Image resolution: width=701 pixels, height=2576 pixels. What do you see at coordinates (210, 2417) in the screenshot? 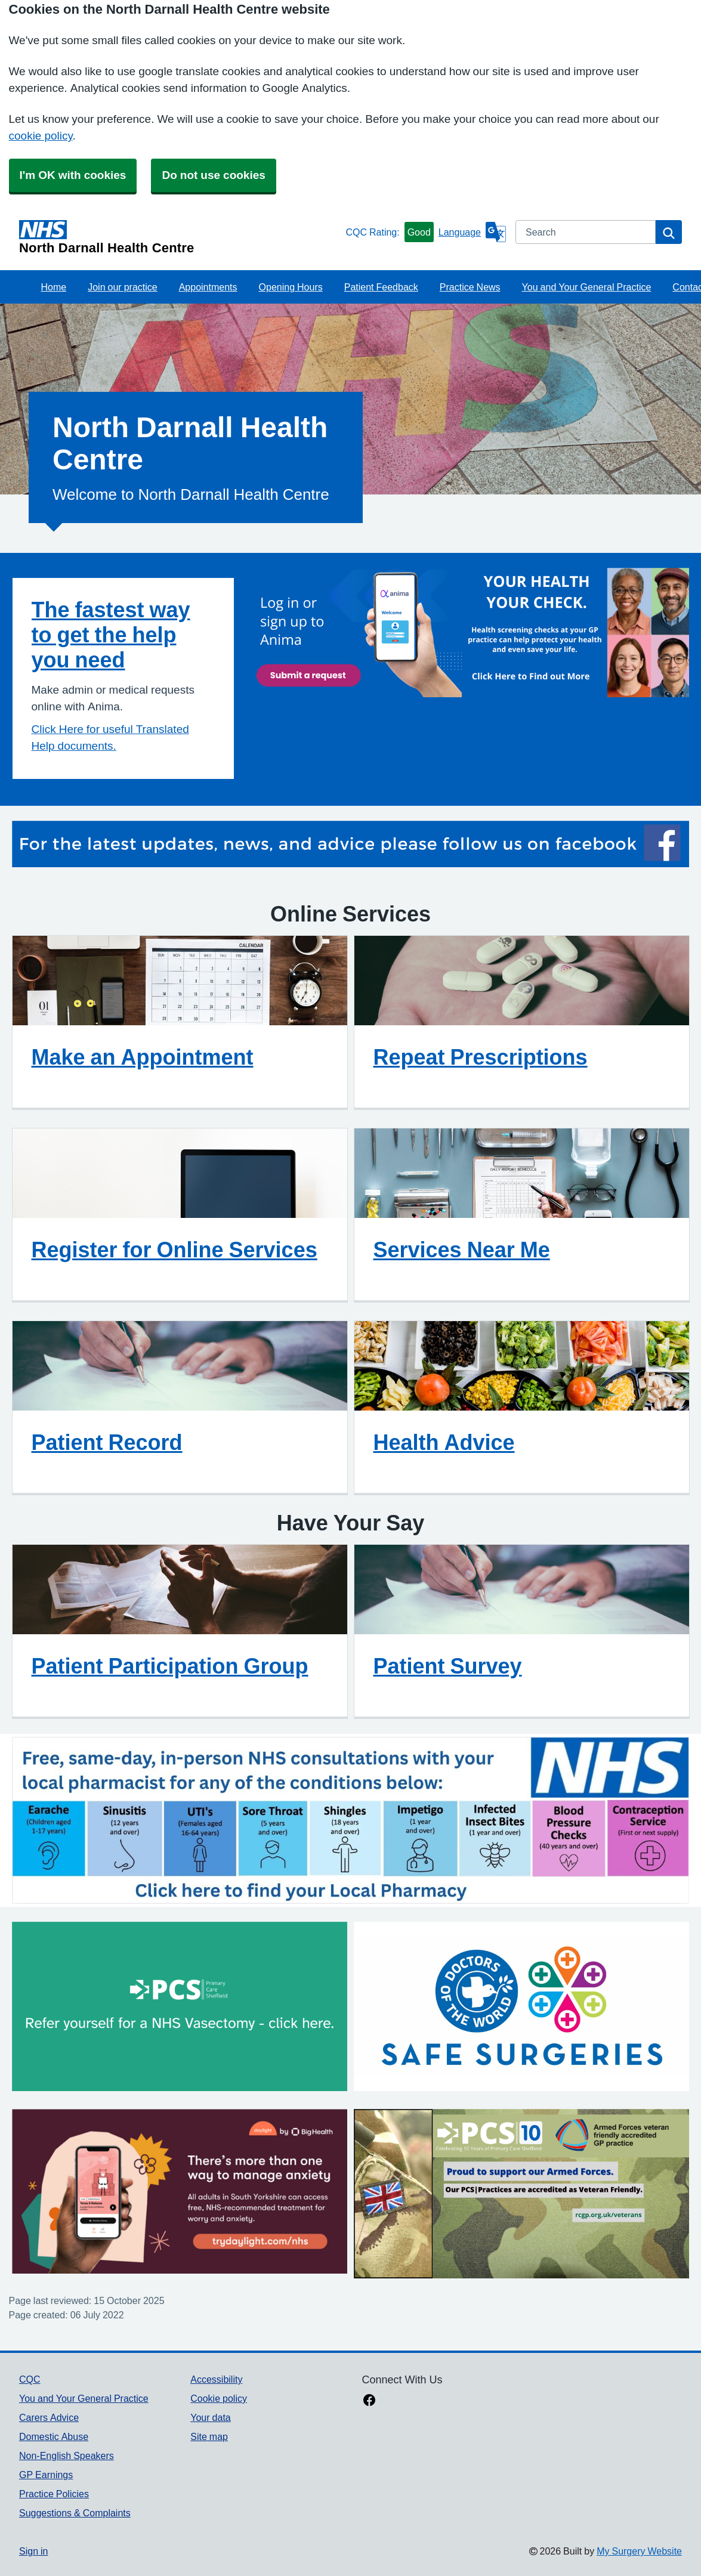
I see `Your data` at bounding box center [210, 2417].